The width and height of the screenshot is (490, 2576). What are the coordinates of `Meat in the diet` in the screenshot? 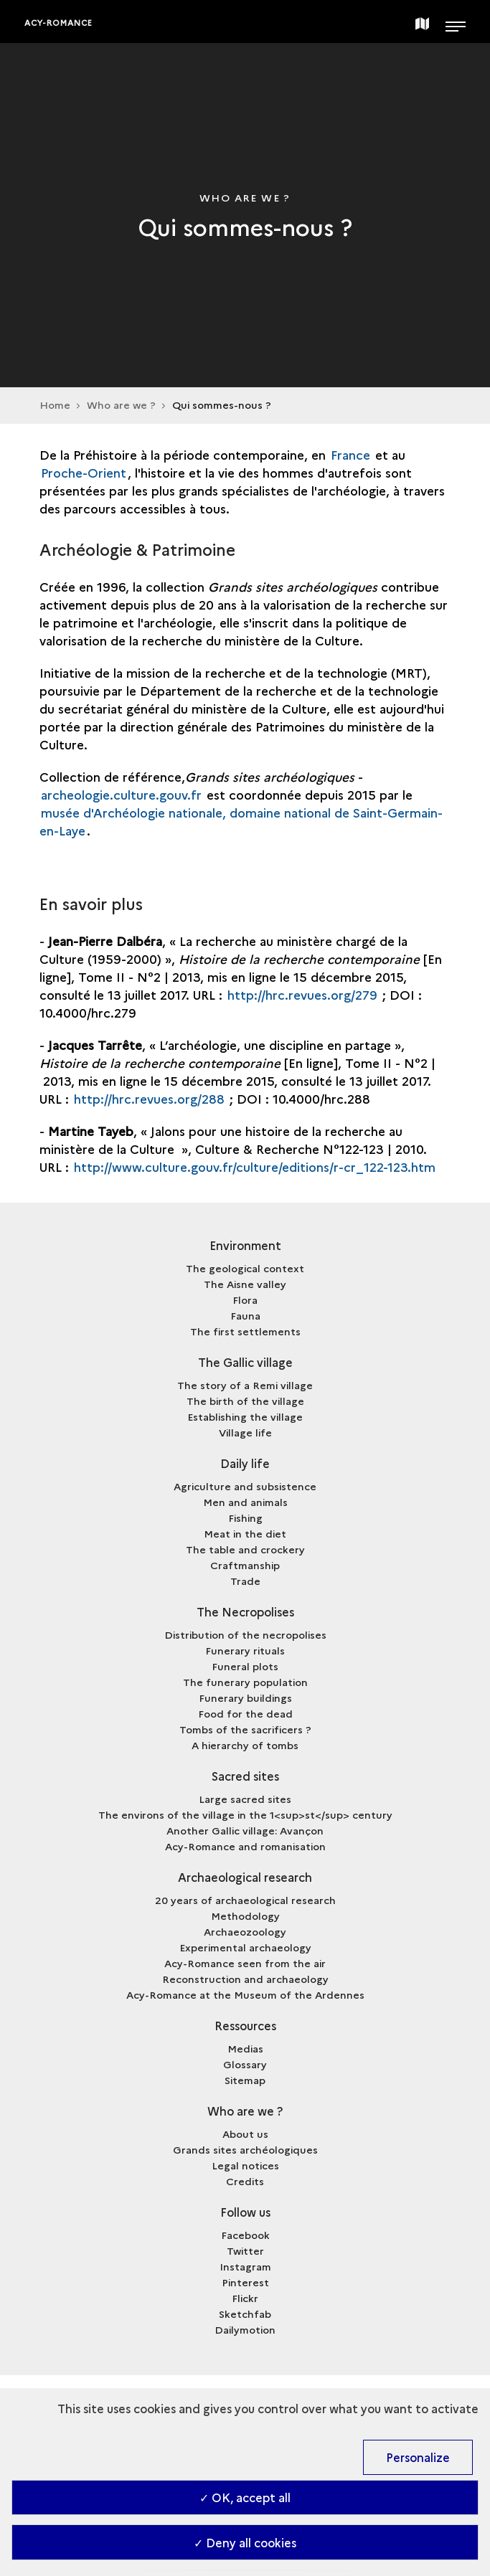 It's located at (245, 1533).